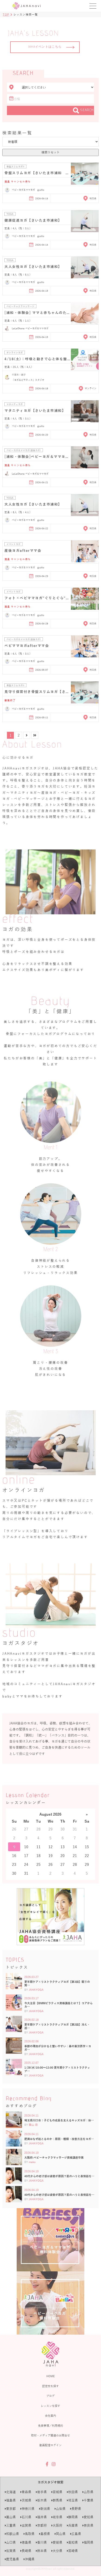  Describe the element at coordinates (87, 2492) in the screenshot. I see `山形県` at that location.